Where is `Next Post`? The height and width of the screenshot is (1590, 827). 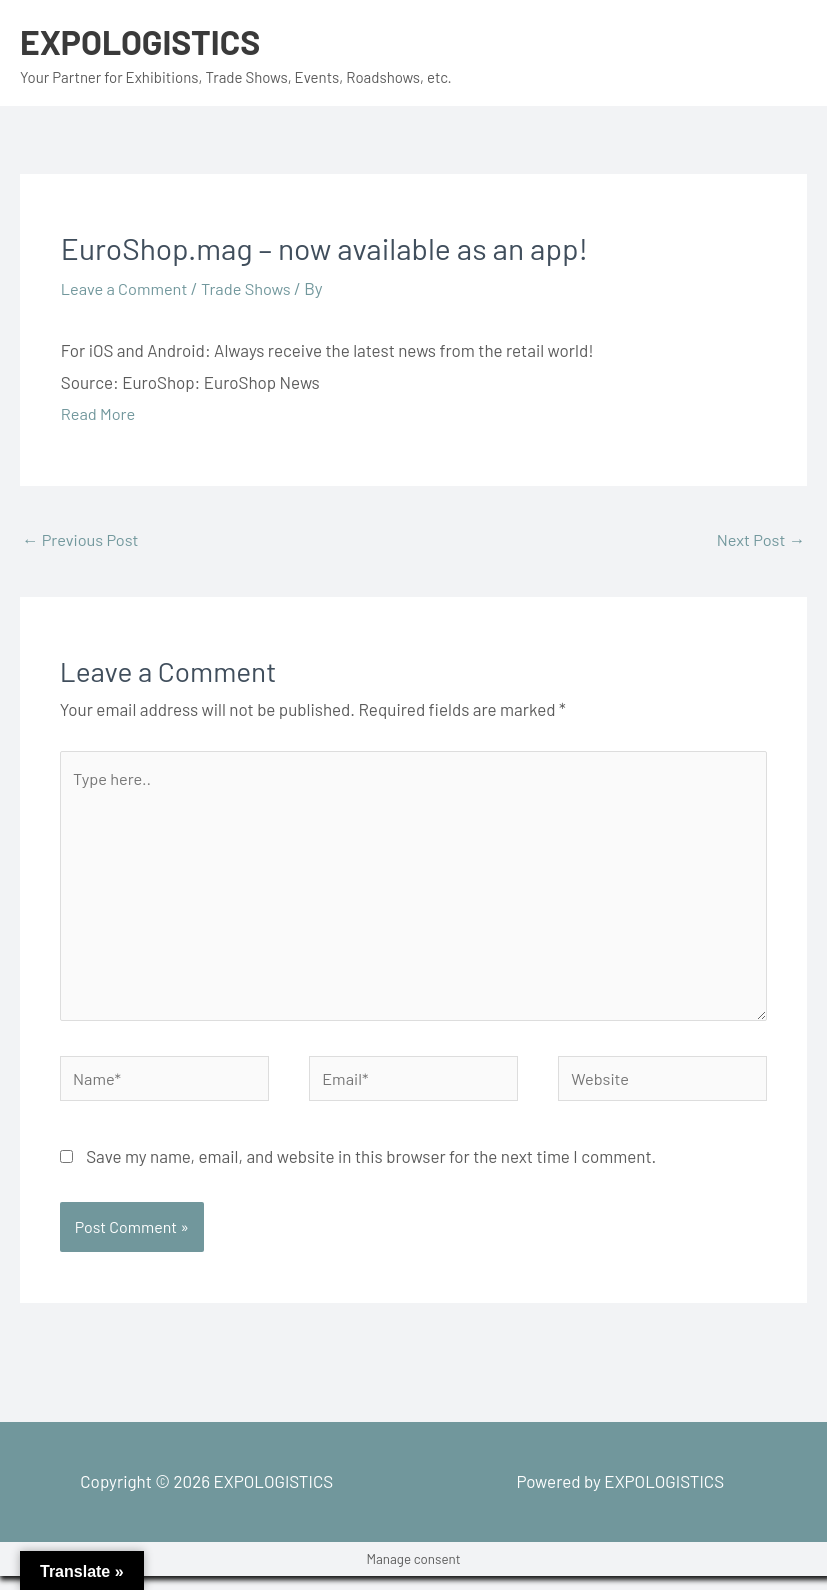
Next Post is located at coordinates (759, 540).